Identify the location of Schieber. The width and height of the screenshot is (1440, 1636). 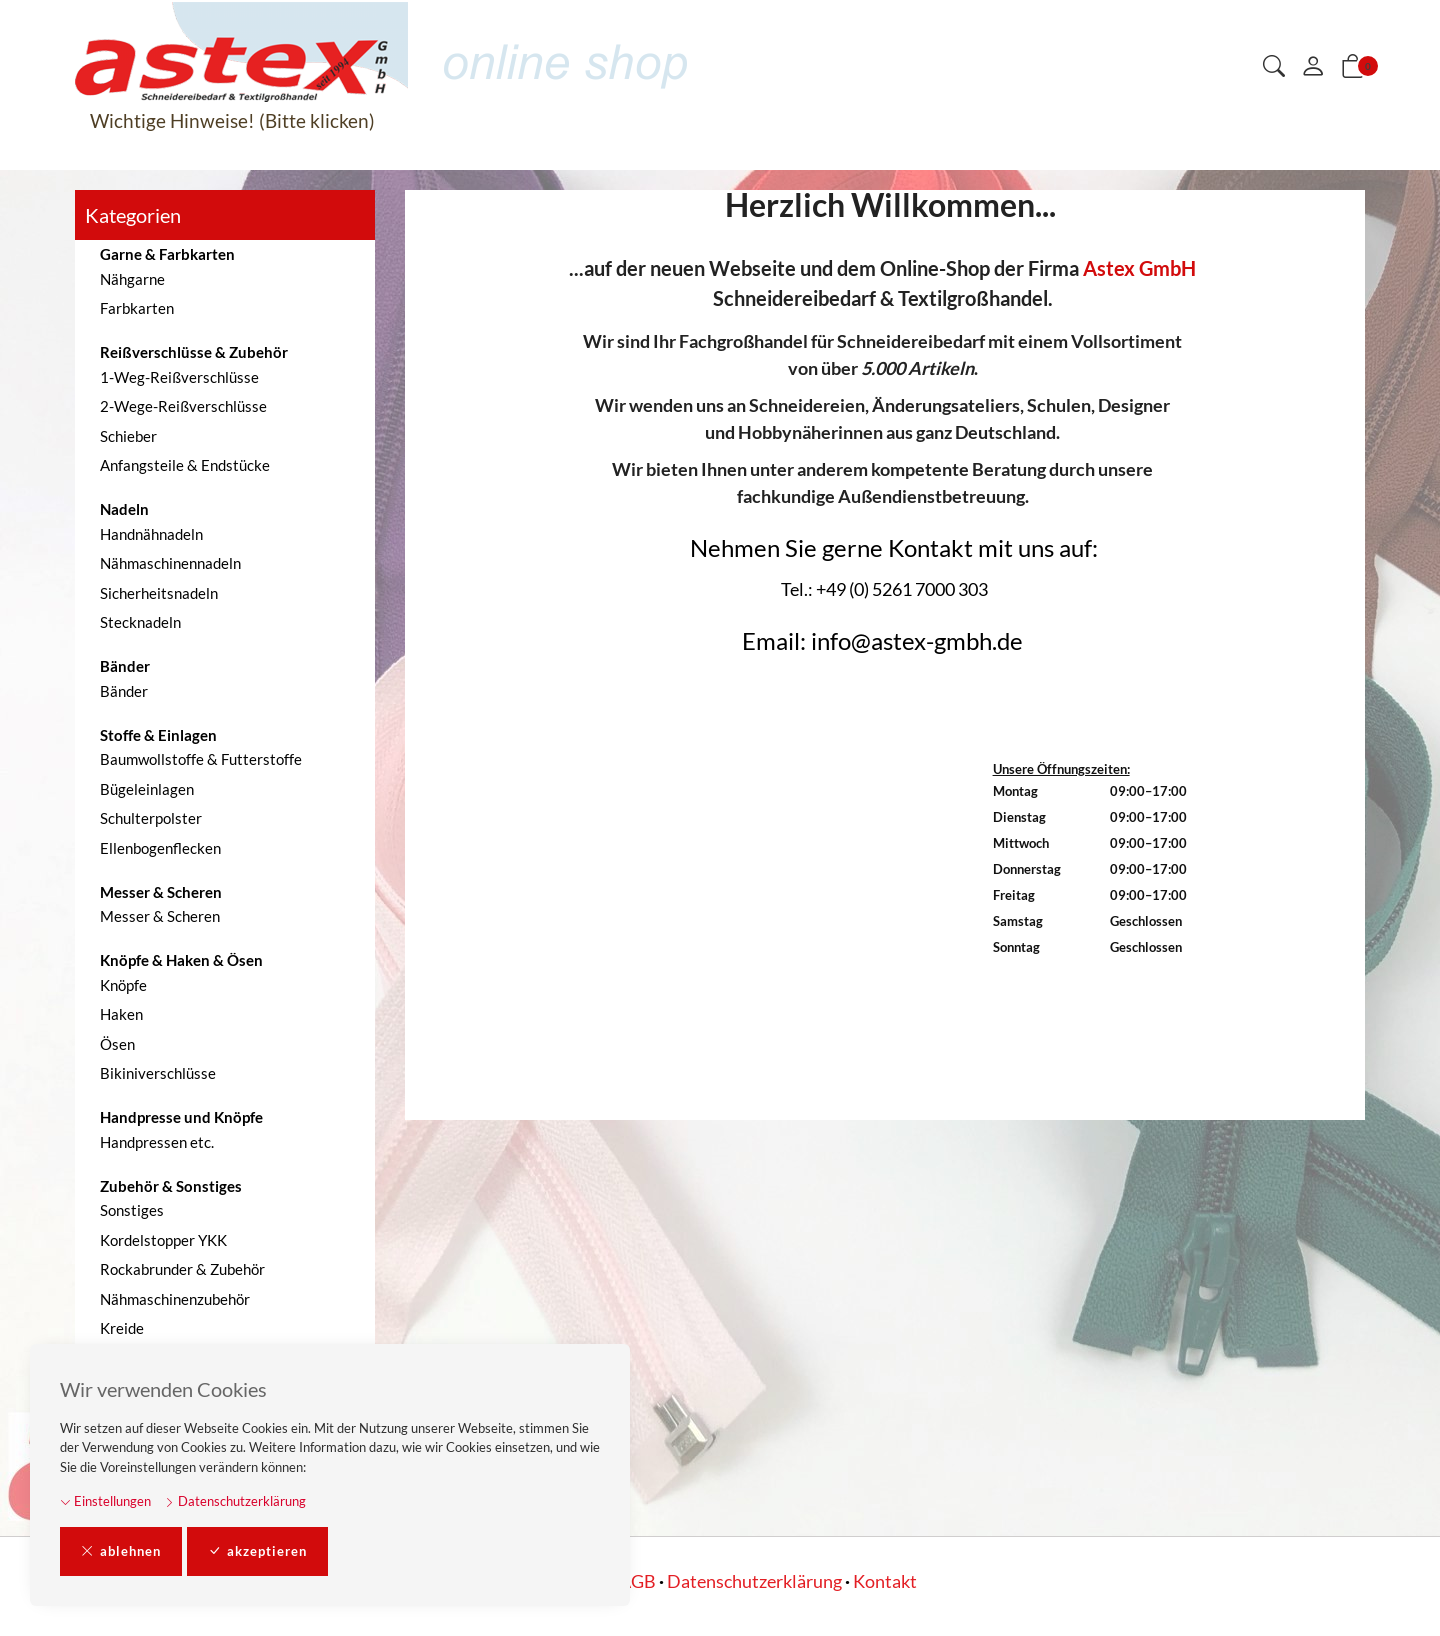
(128, 436).